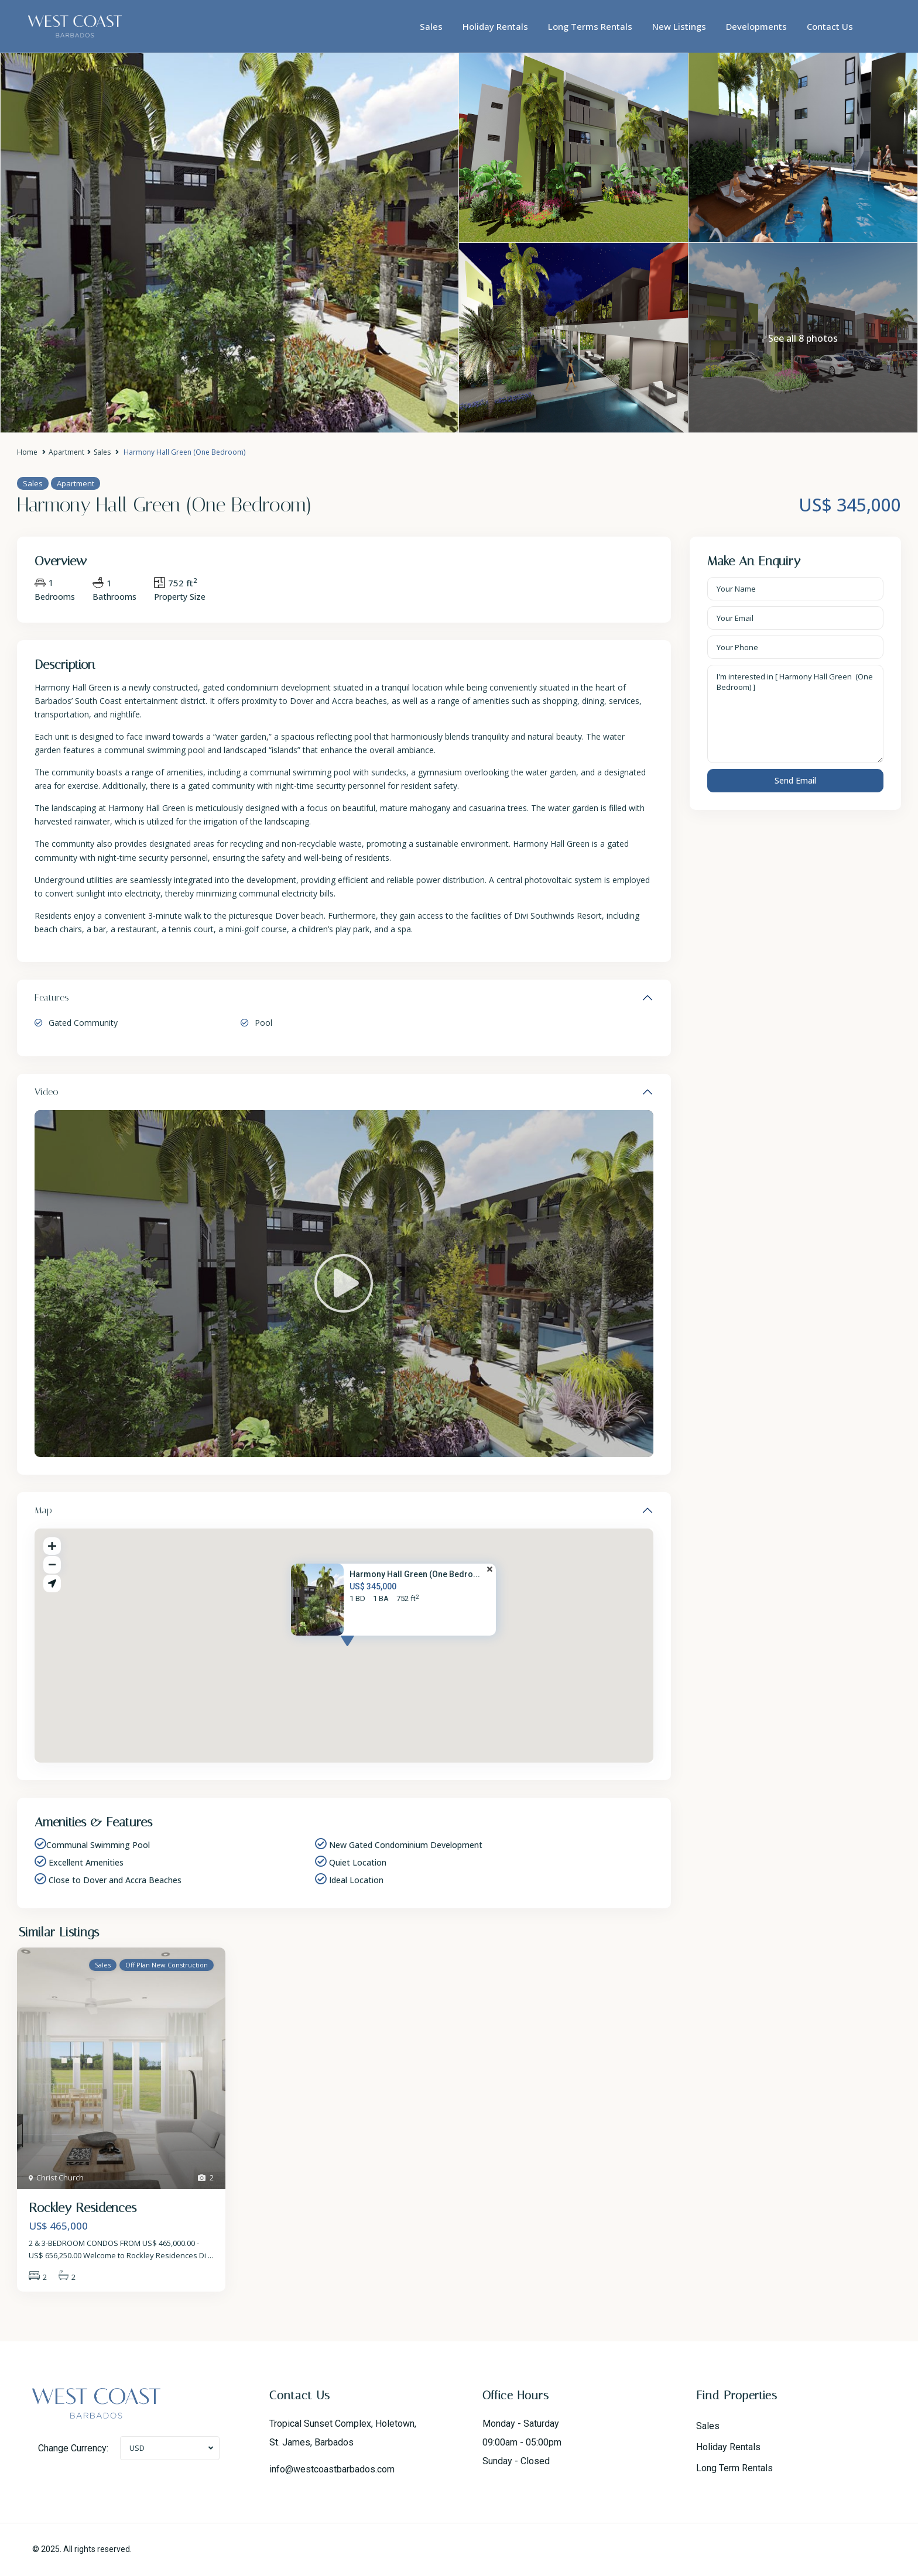 Image resolution: width=918 pixels, height=2576 pixels. I want to click on Apartment, so click(66, 452).